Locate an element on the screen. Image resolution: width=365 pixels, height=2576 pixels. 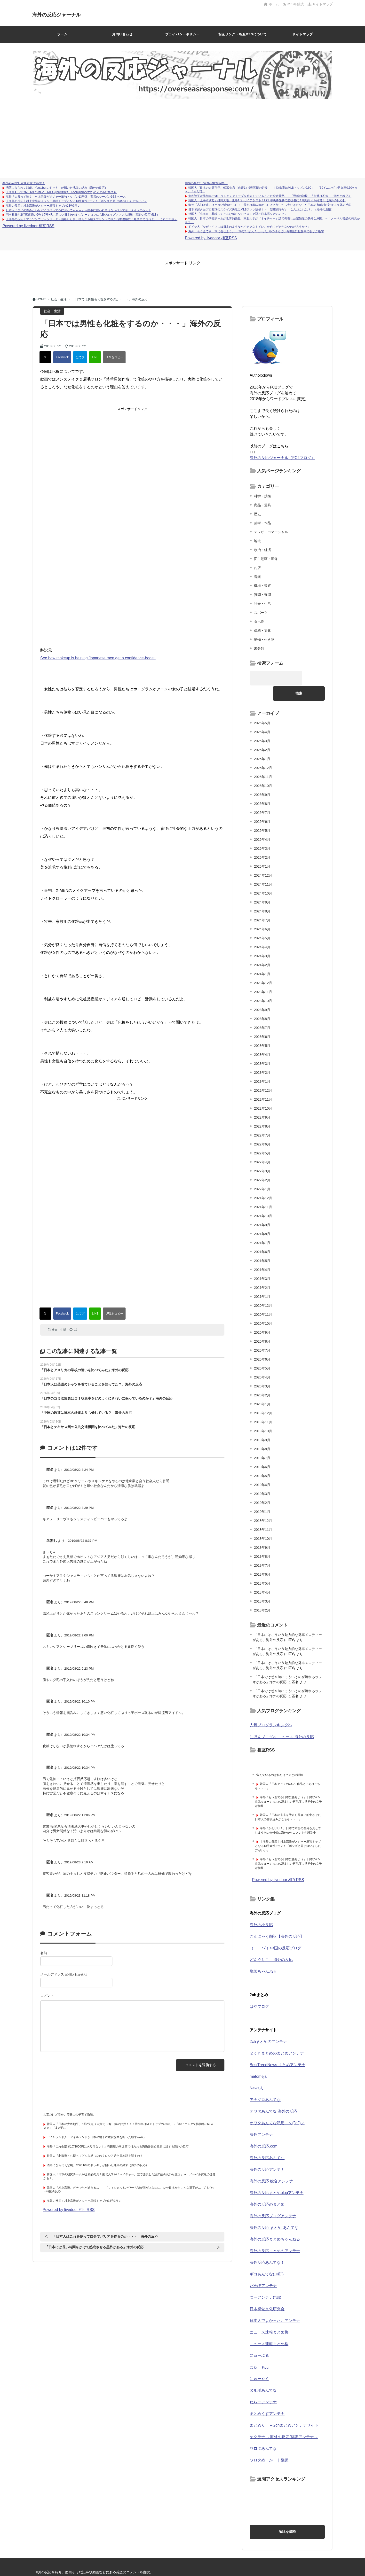
ワロタめーかー｜翻訳 is located at coordinates (269, 2445).